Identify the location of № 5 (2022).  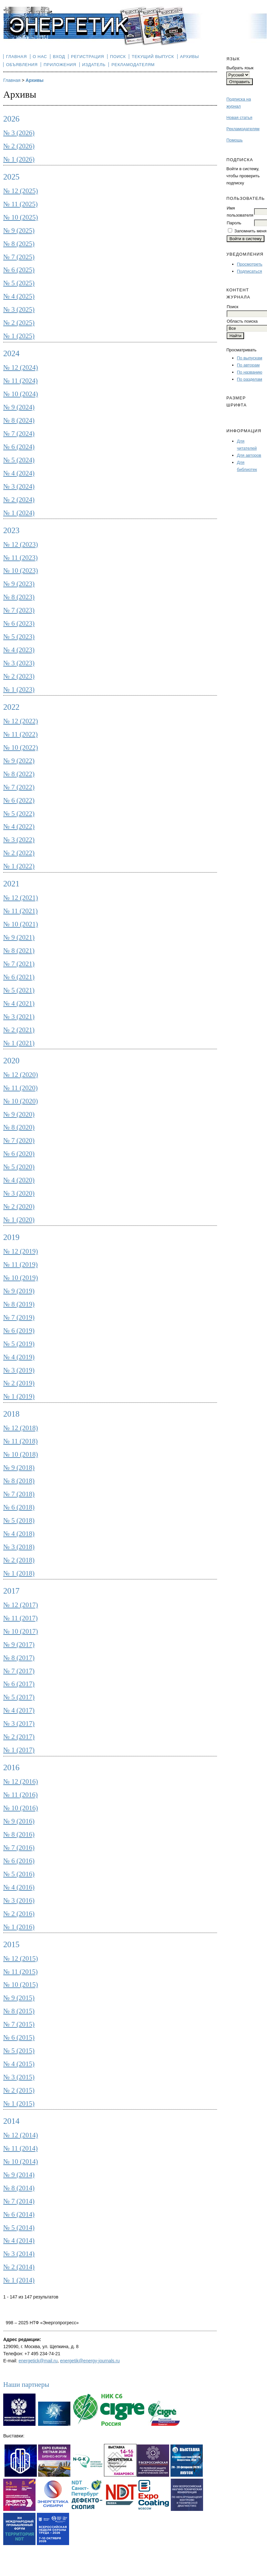
(19, 813).